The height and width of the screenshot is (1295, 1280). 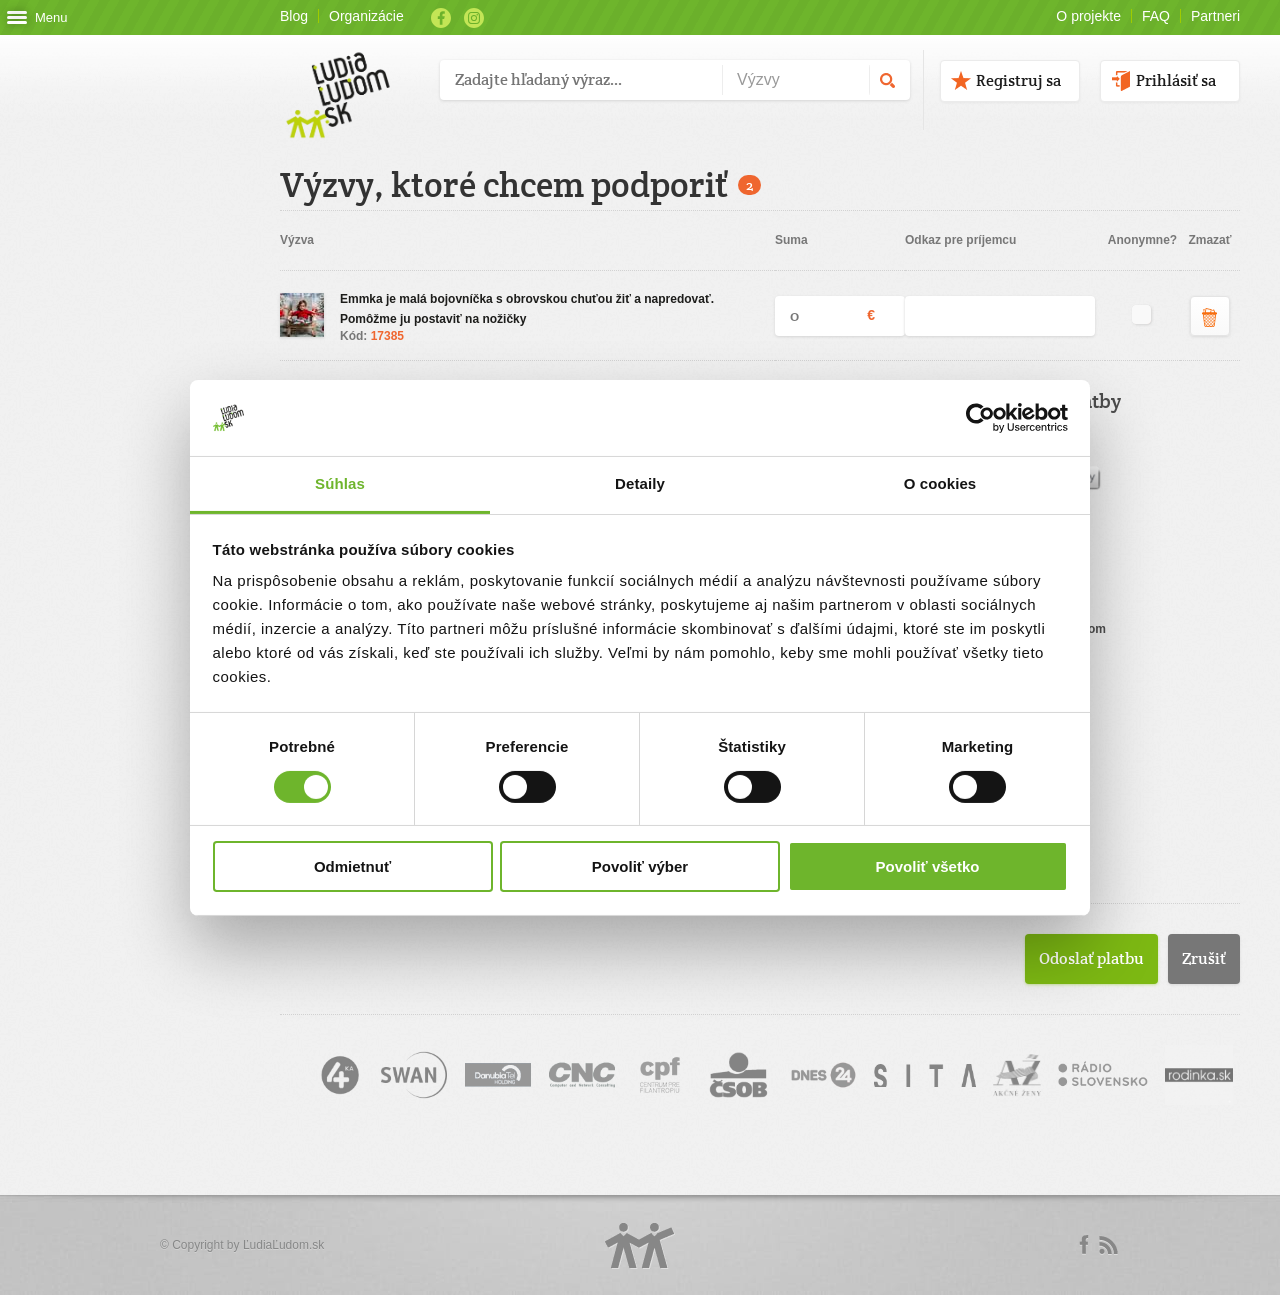 What do you see at coordinates (441, 18) in the screenshot?
I see `Facebook` at bounding box center [441, 18].